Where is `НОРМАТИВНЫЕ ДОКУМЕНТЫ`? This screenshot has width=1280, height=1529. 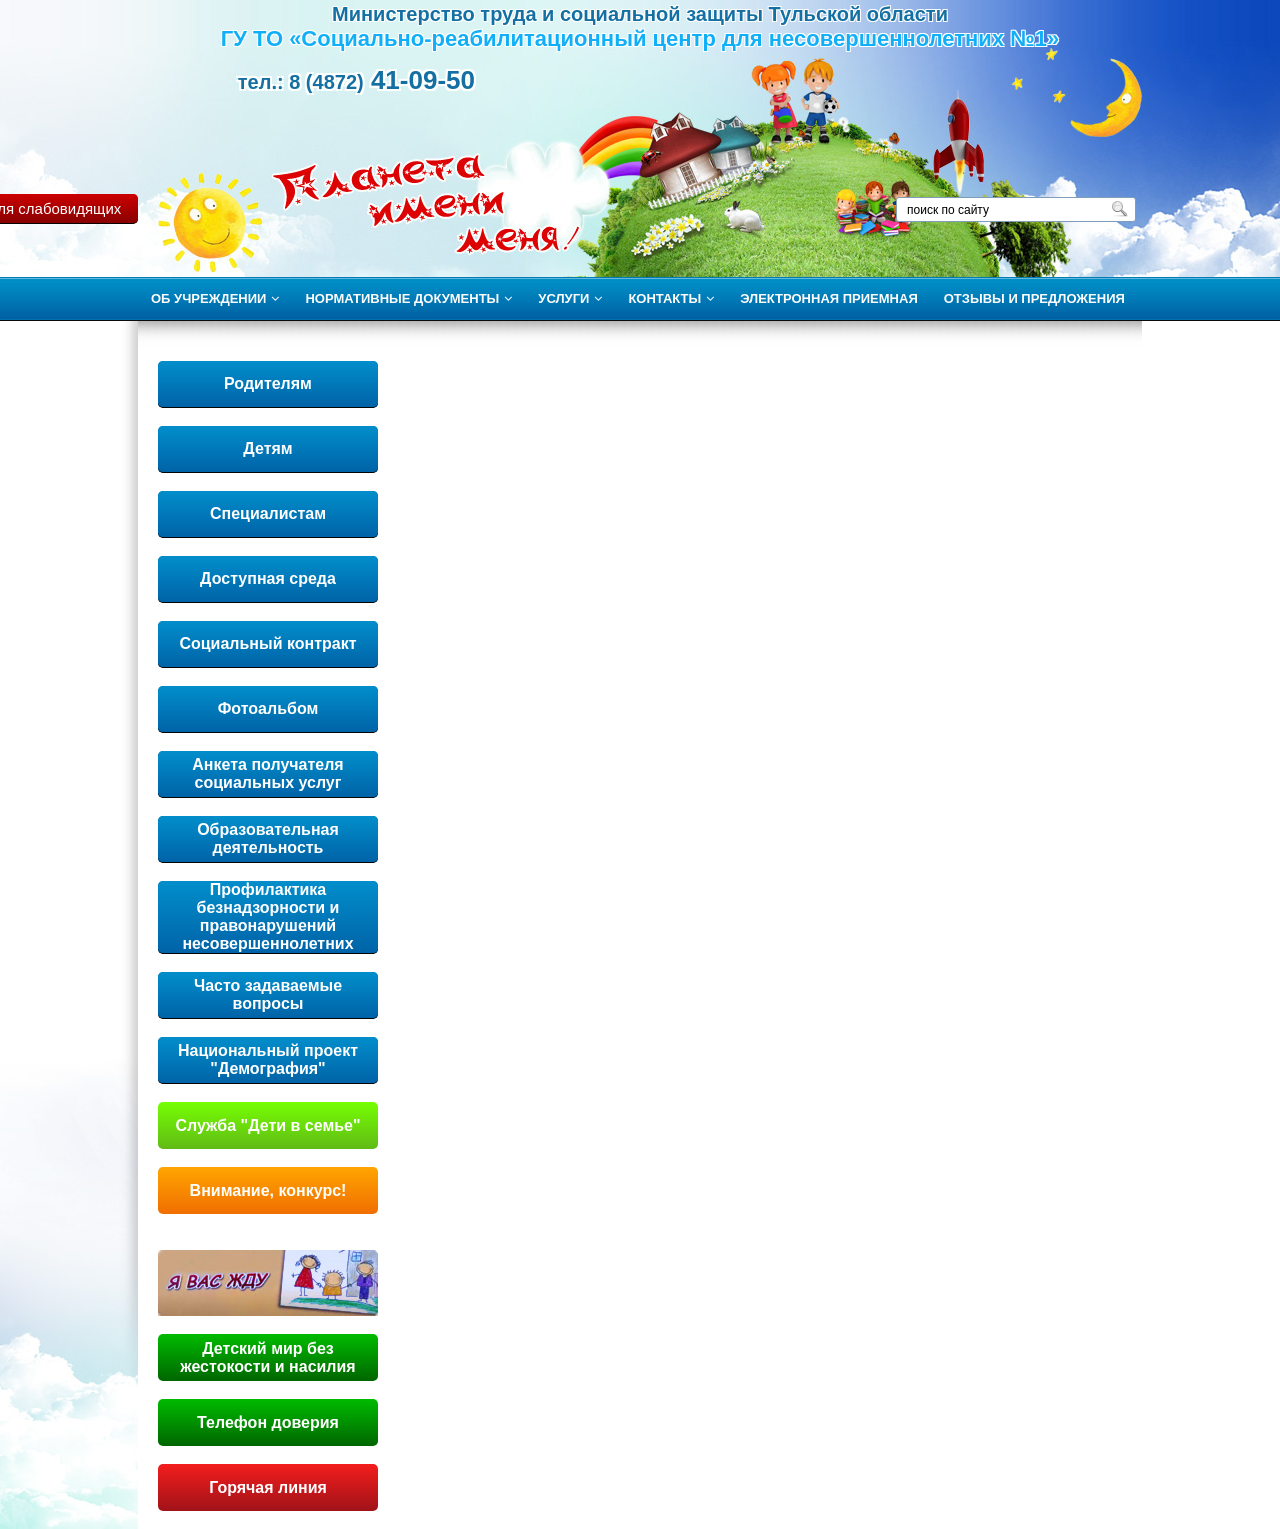
НОРМАТИВНЫЕ ДОКУМЕНТЫ is located at coordinates (408, 298).